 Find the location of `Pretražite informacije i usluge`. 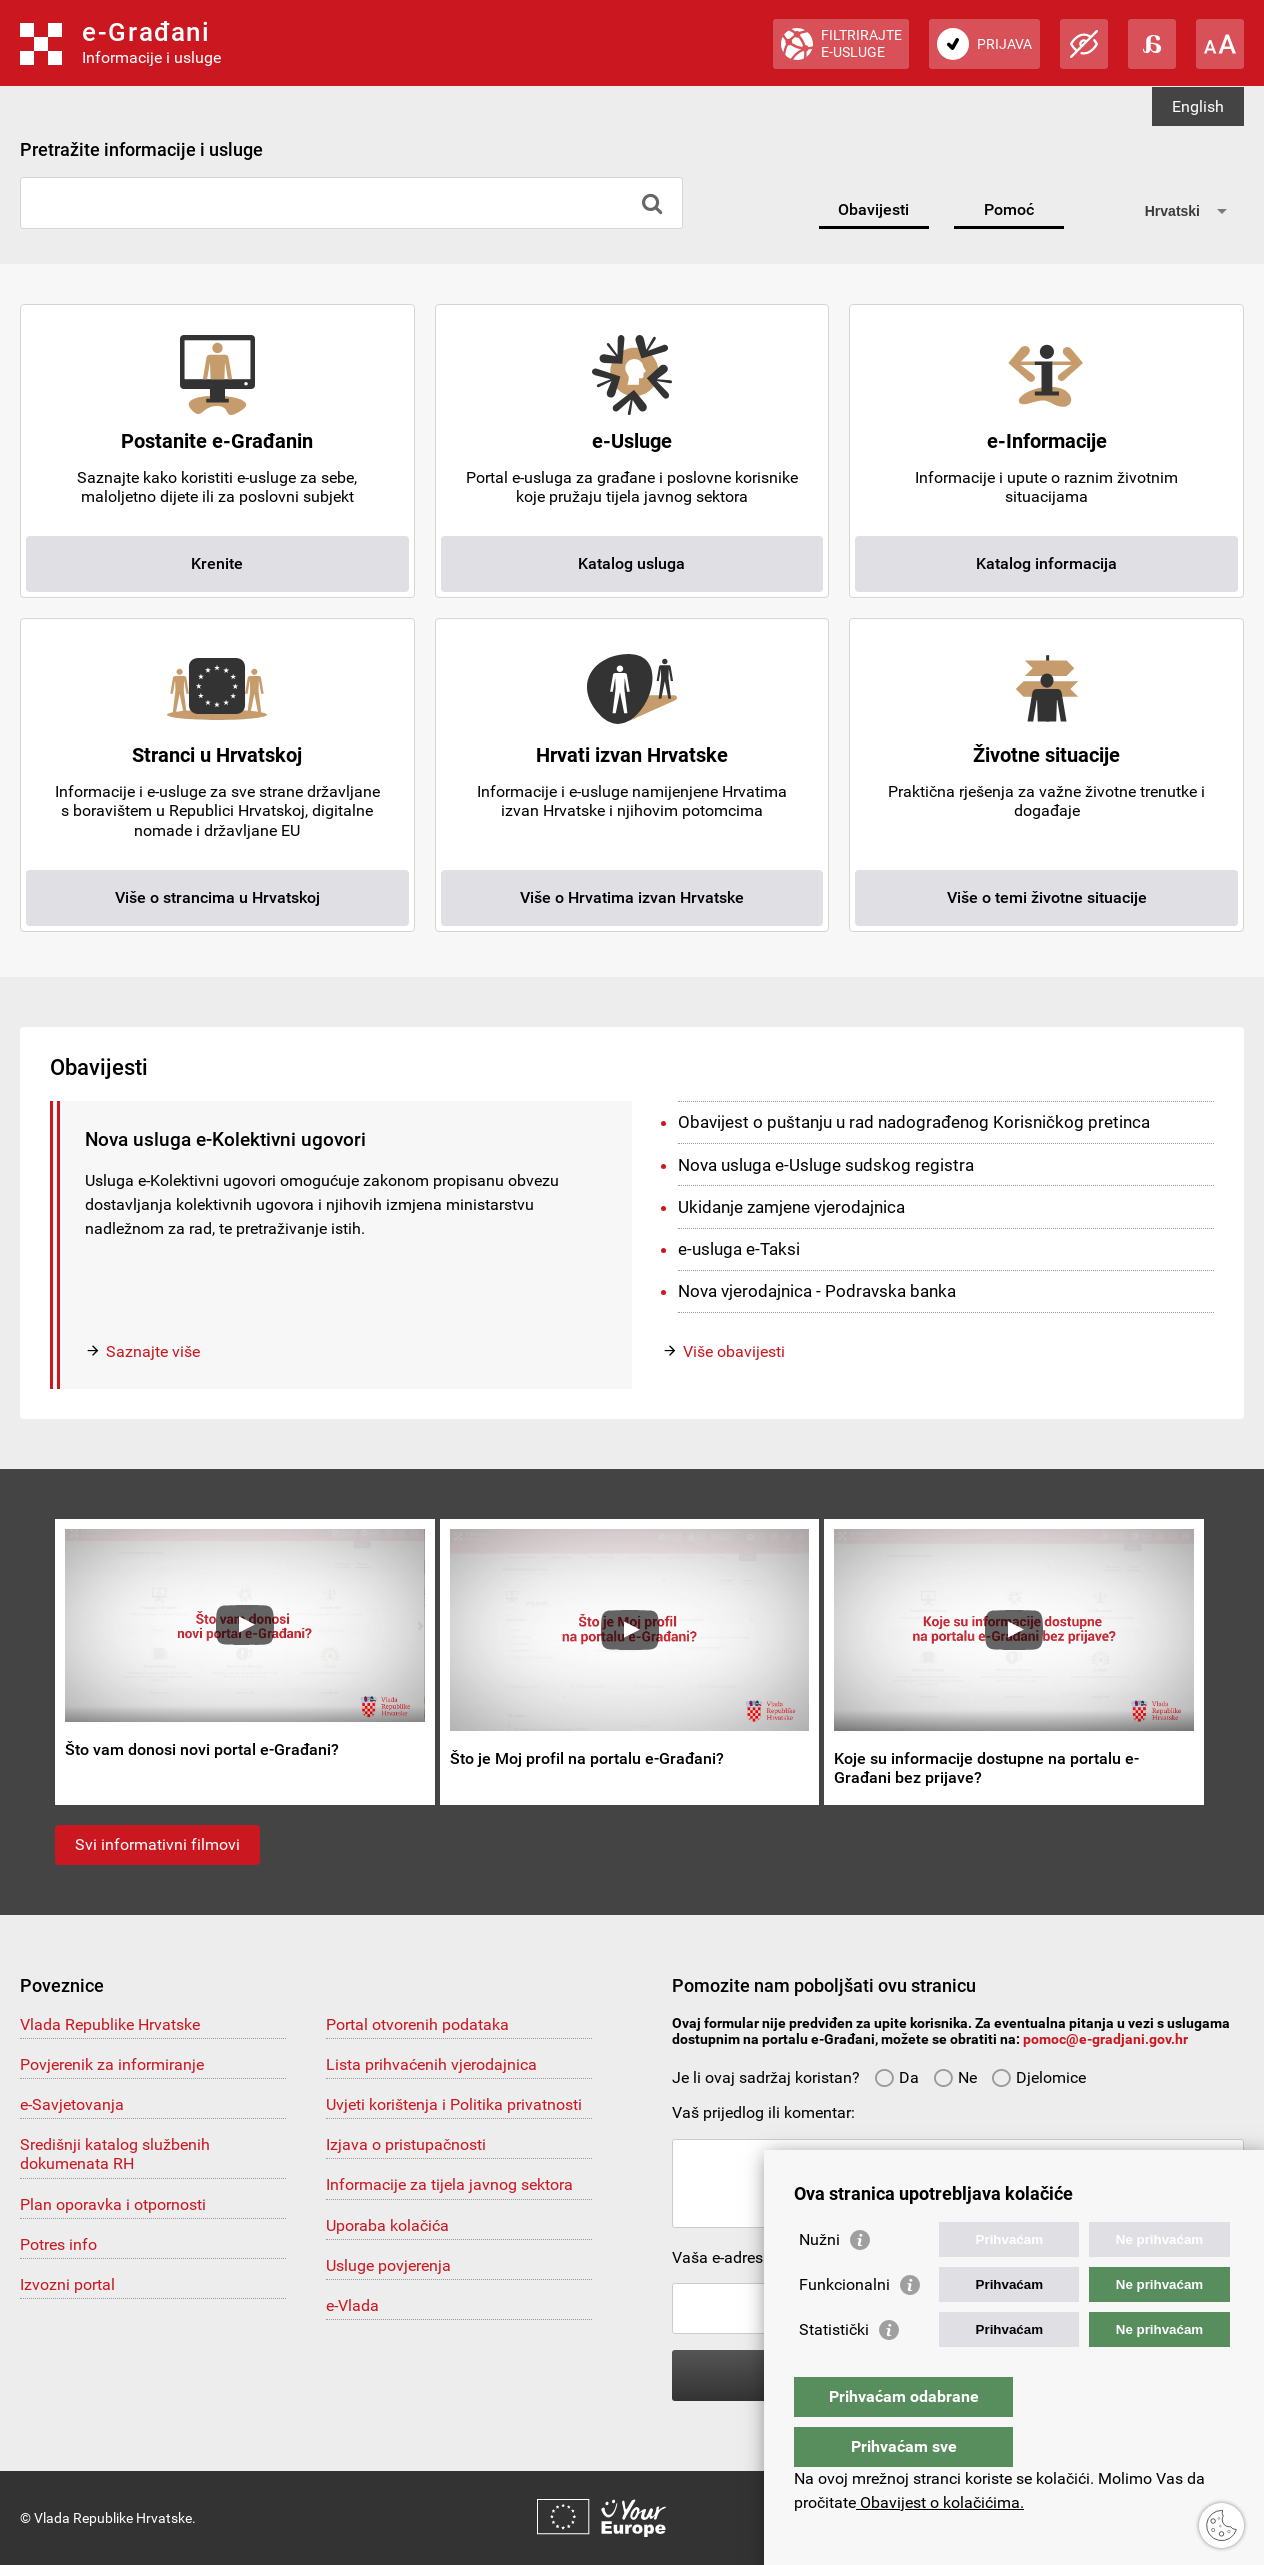

Pretražite informacije i usluge is located at coordinates (141, 149).